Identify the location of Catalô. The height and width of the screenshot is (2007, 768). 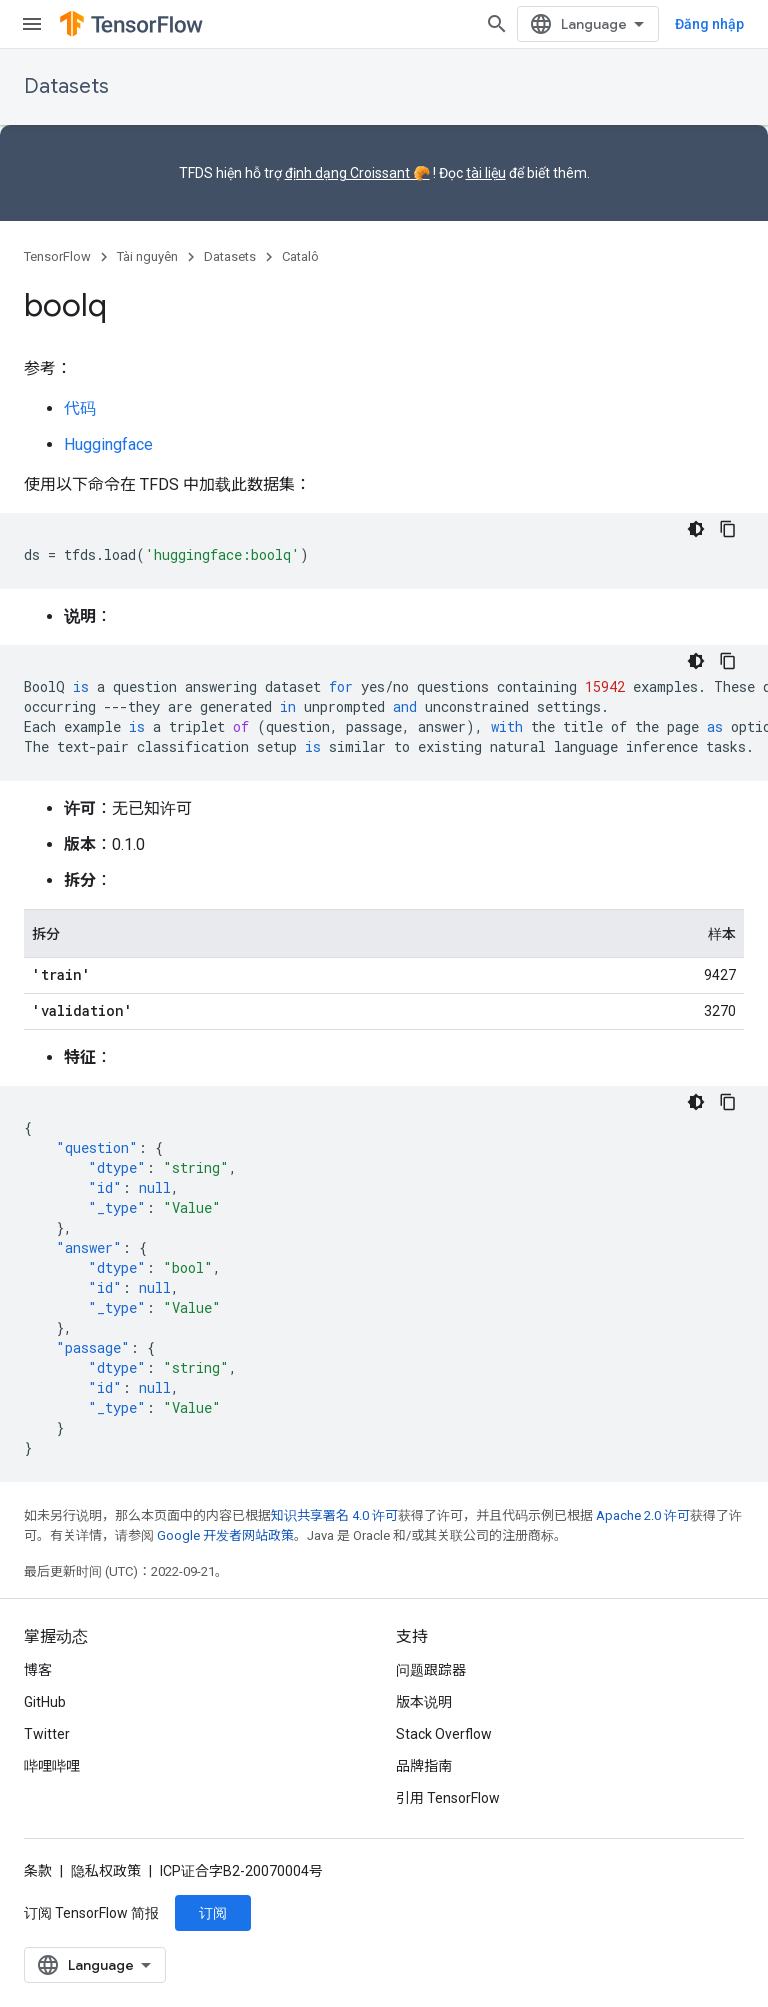
(300, 256).